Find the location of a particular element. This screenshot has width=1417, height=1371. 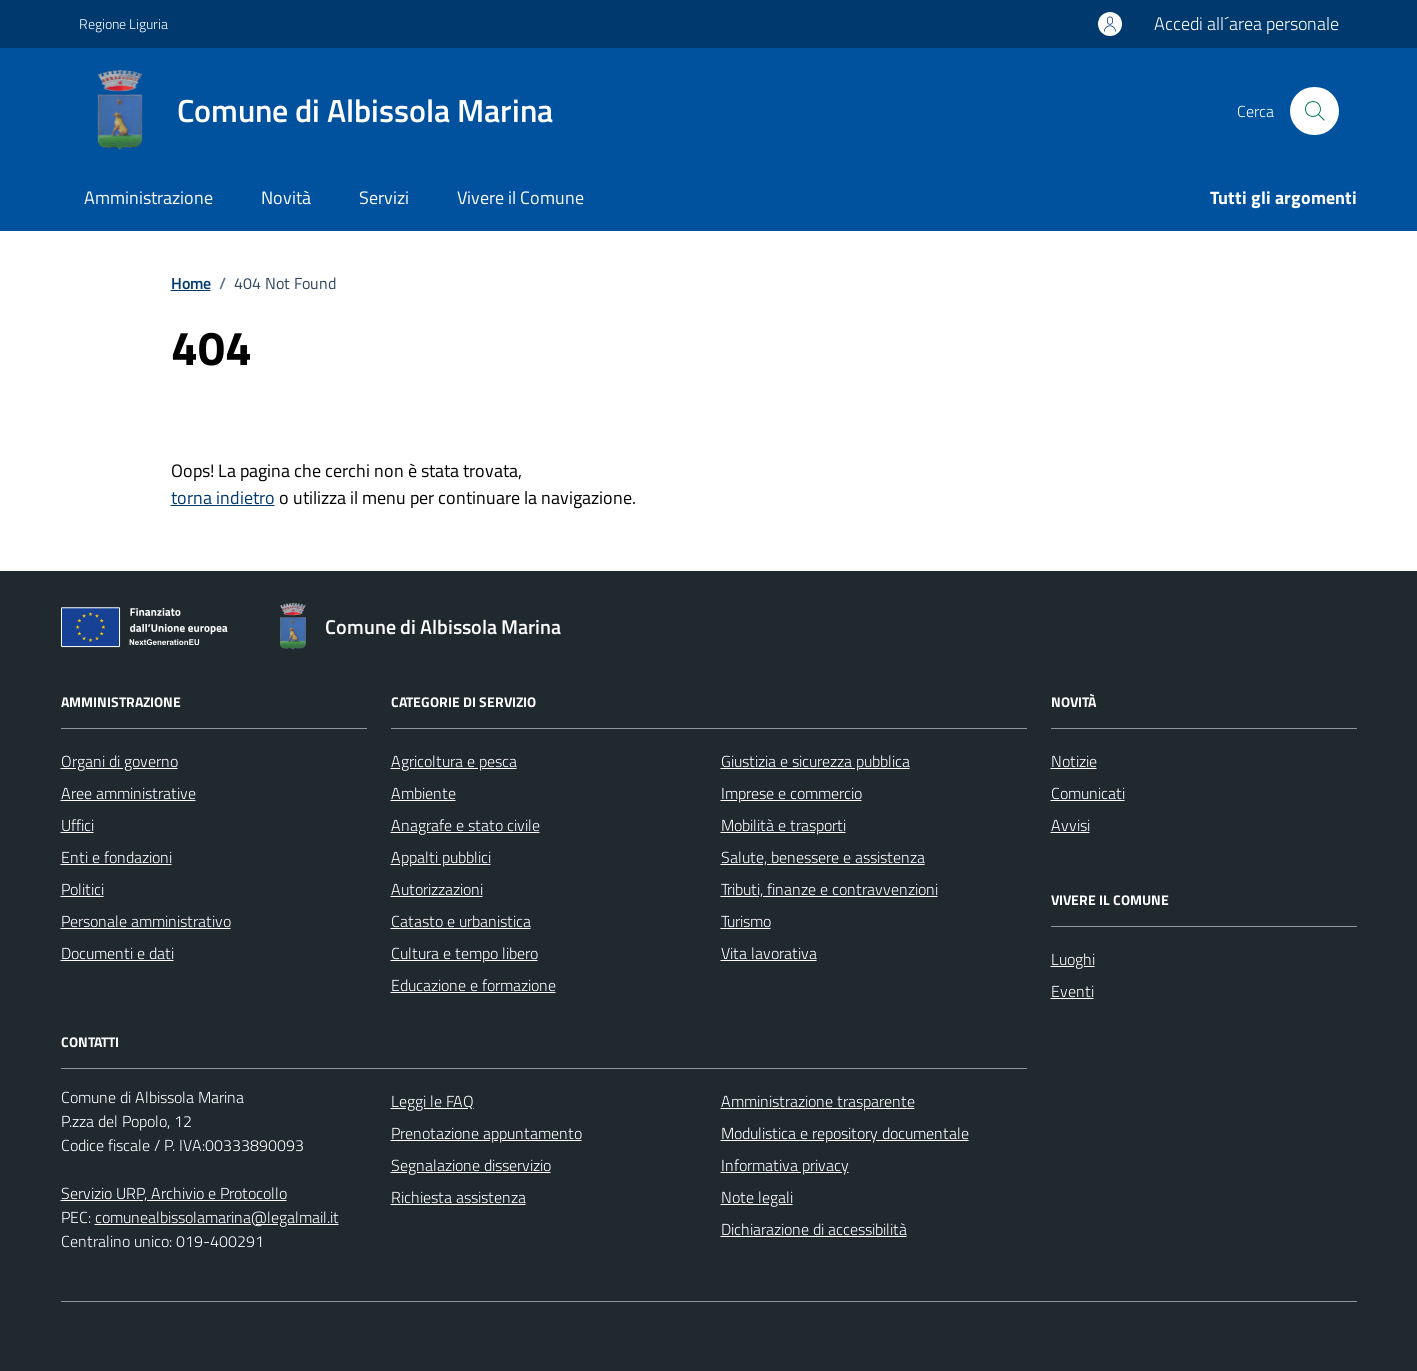

Avvisi is located at coordinates (1070, 825).